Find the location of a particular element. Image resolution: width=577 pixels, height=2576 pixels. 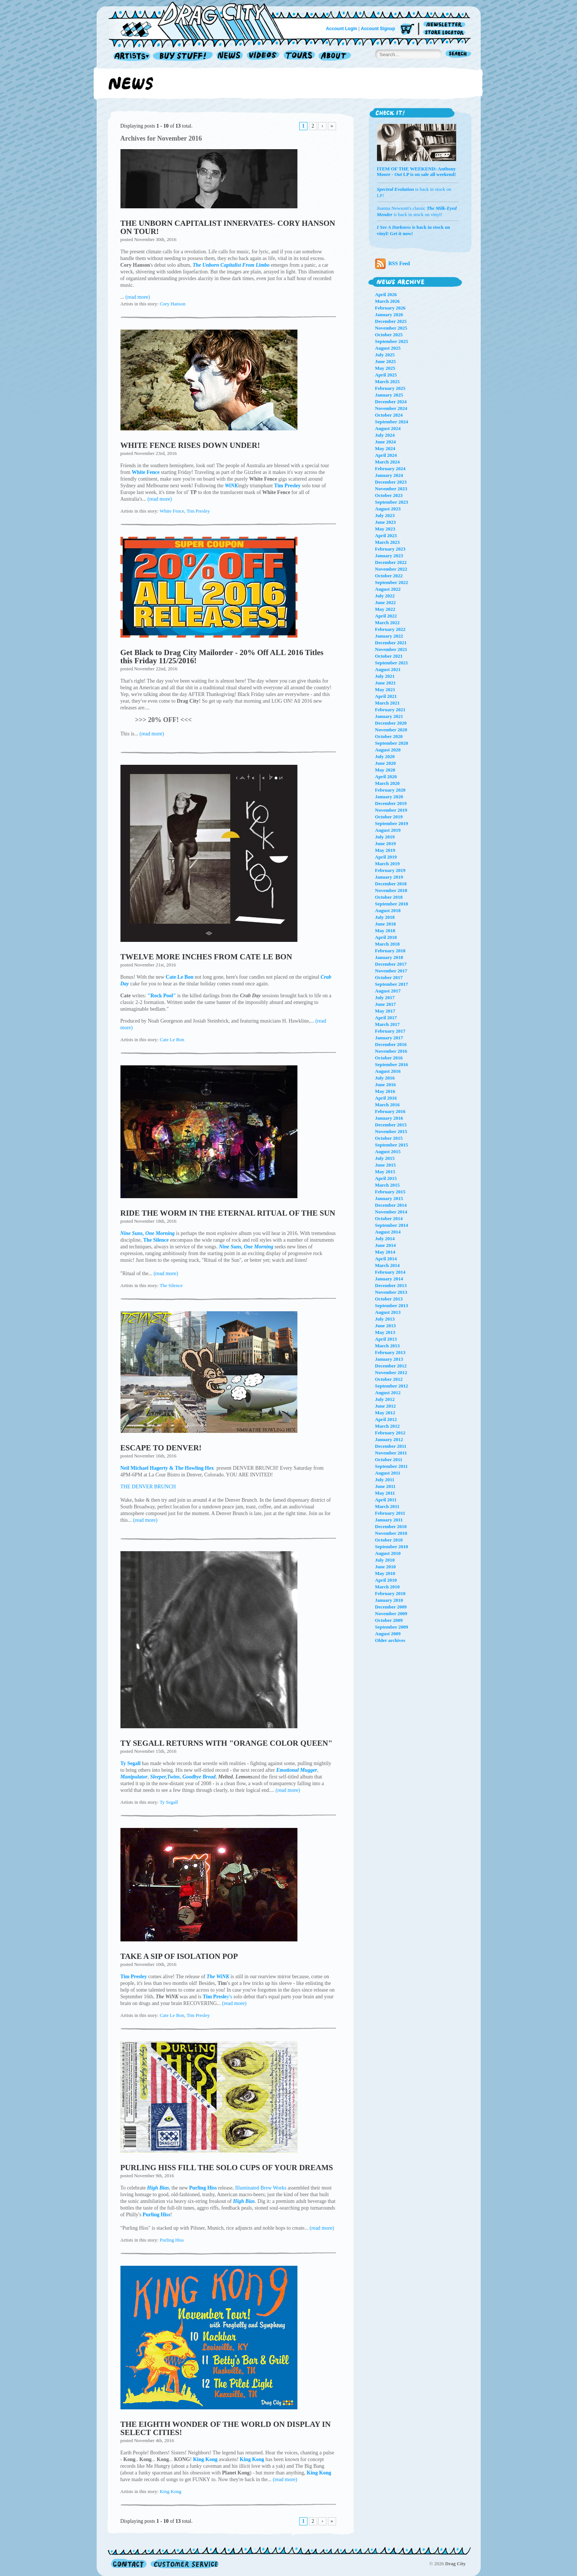

April 2018 is located at coordinates (386, 937).